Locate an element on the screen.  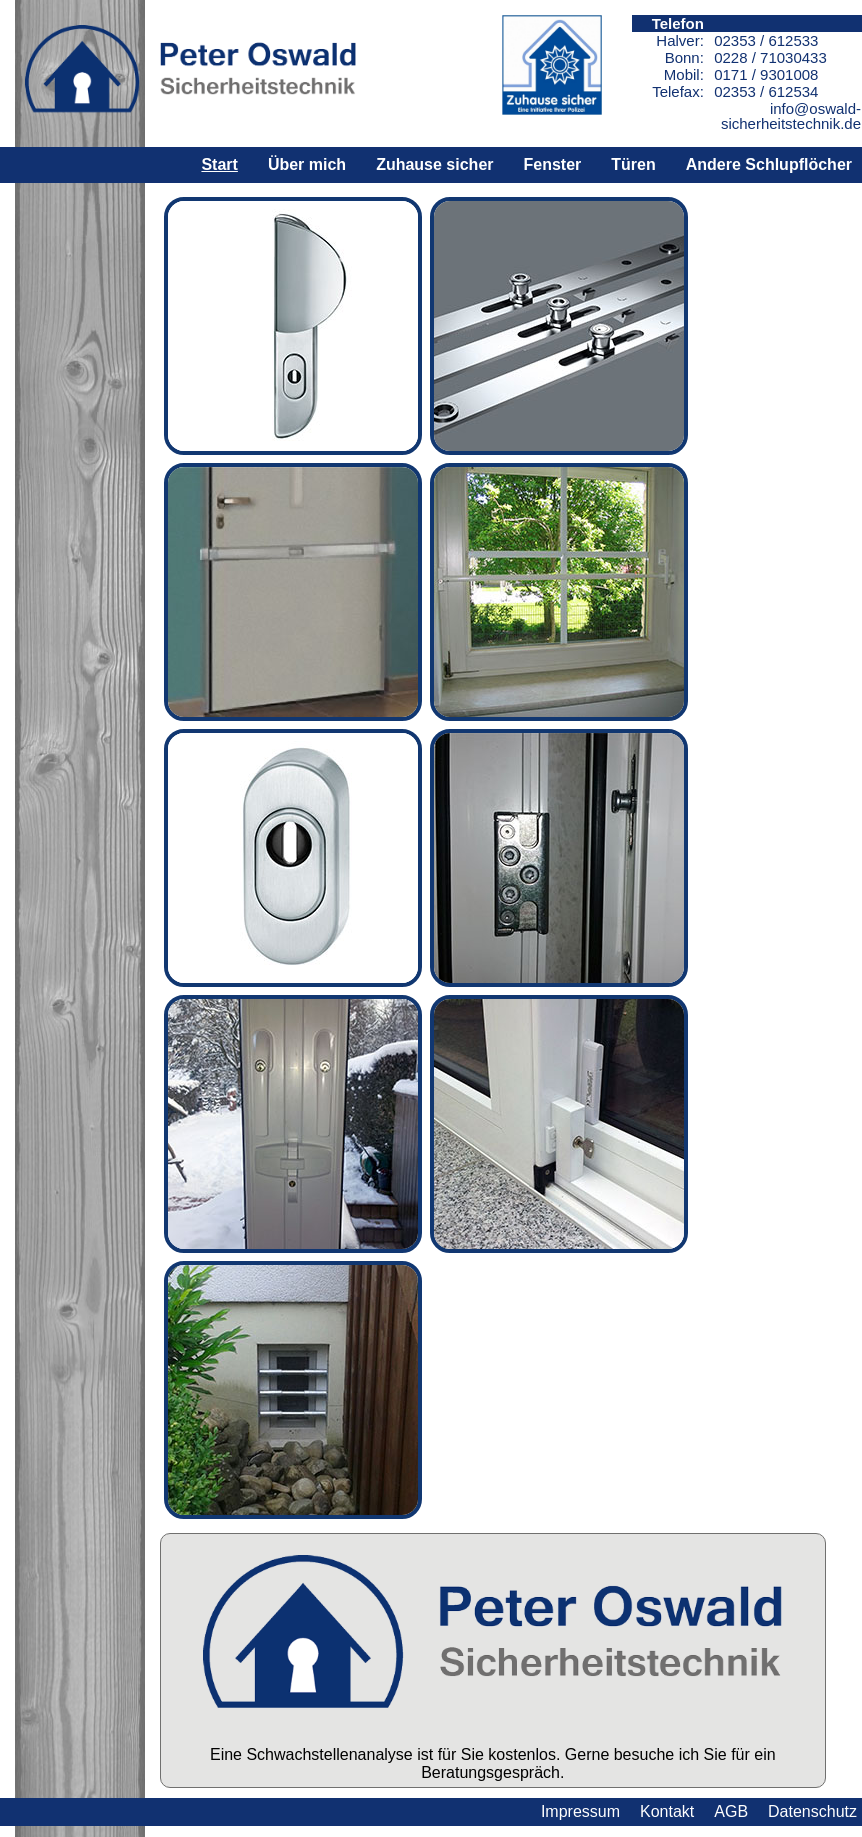
Über mich is located at coordinates (307, 164).